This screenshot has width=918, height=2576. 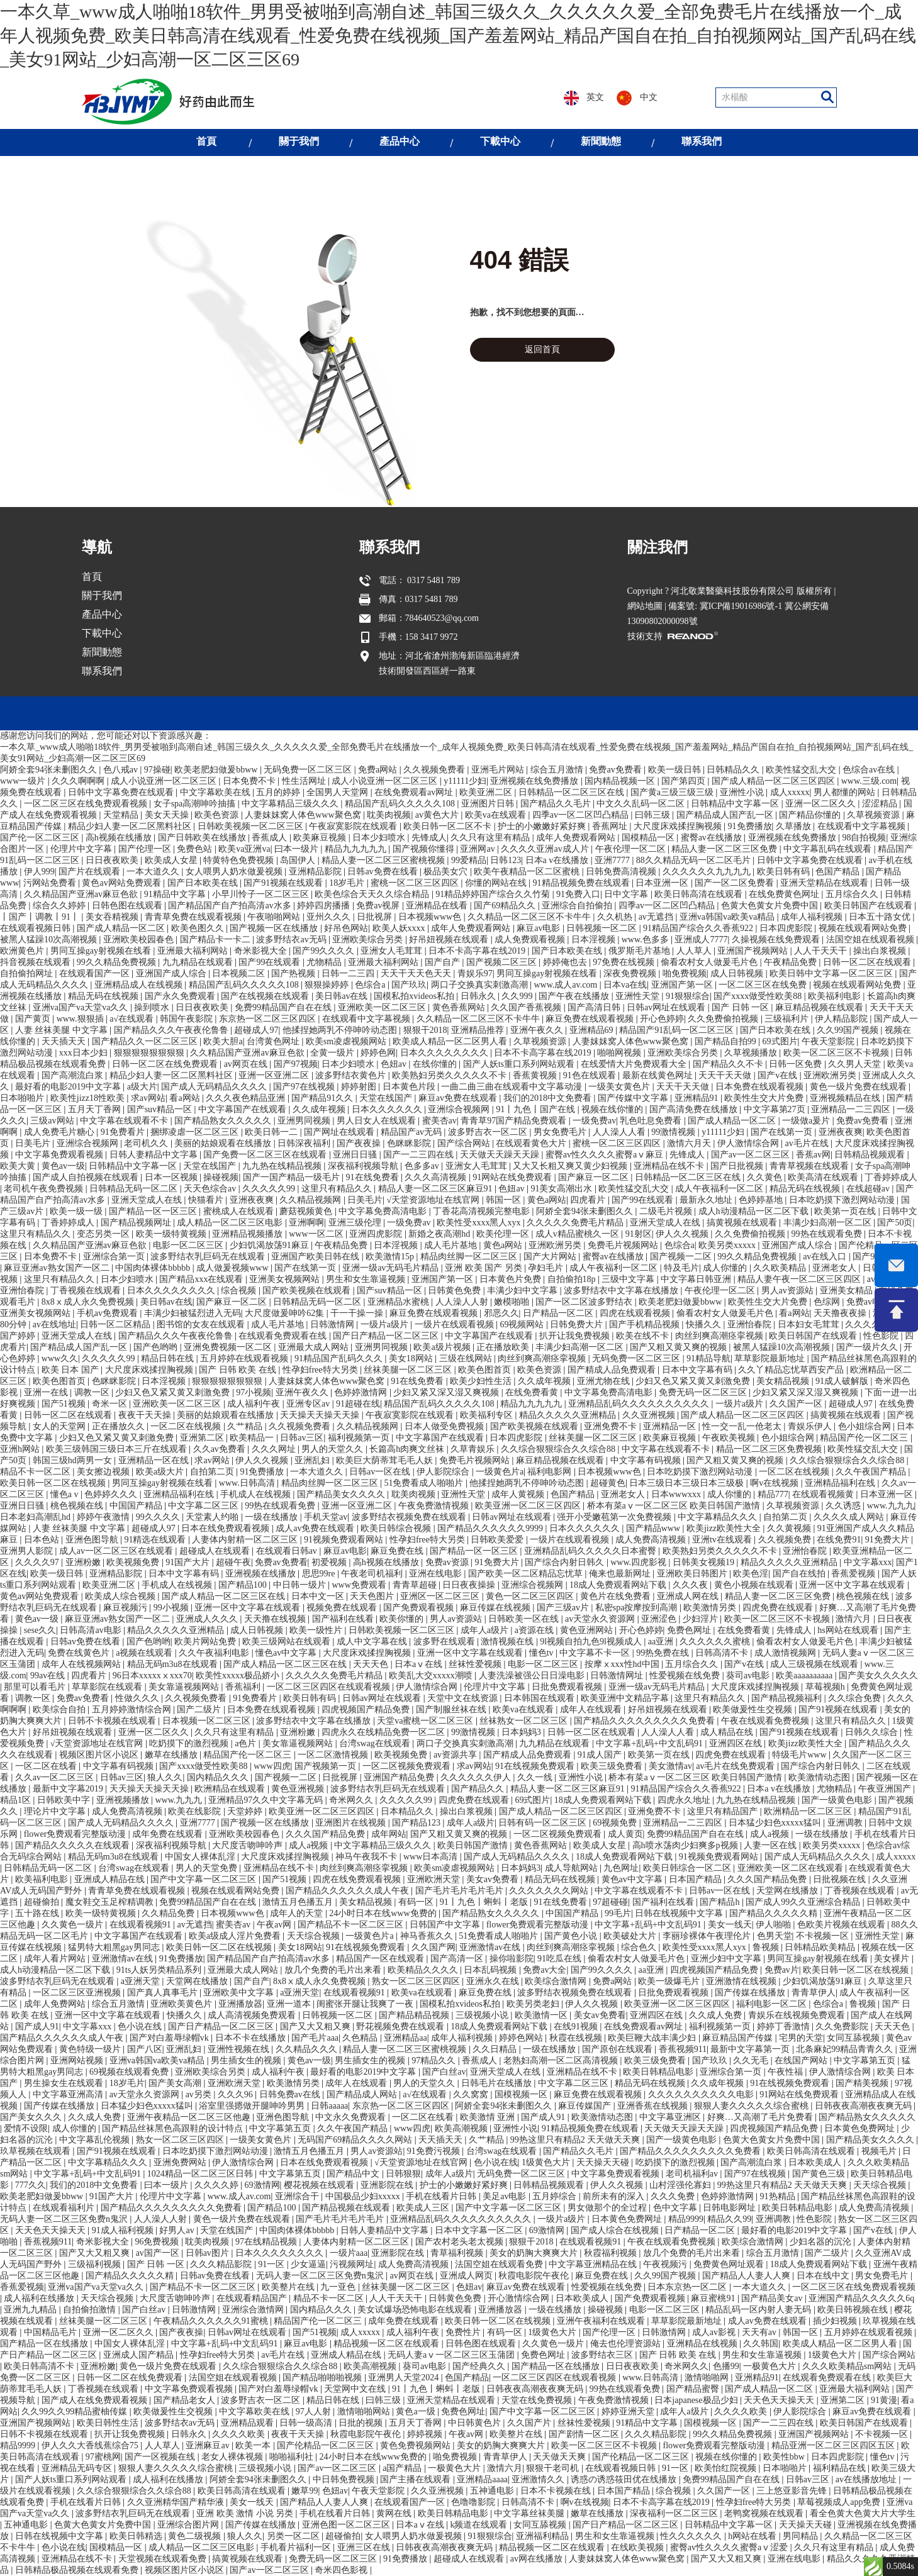 I want to click on a国产精品, so click(x=403, y=2468).